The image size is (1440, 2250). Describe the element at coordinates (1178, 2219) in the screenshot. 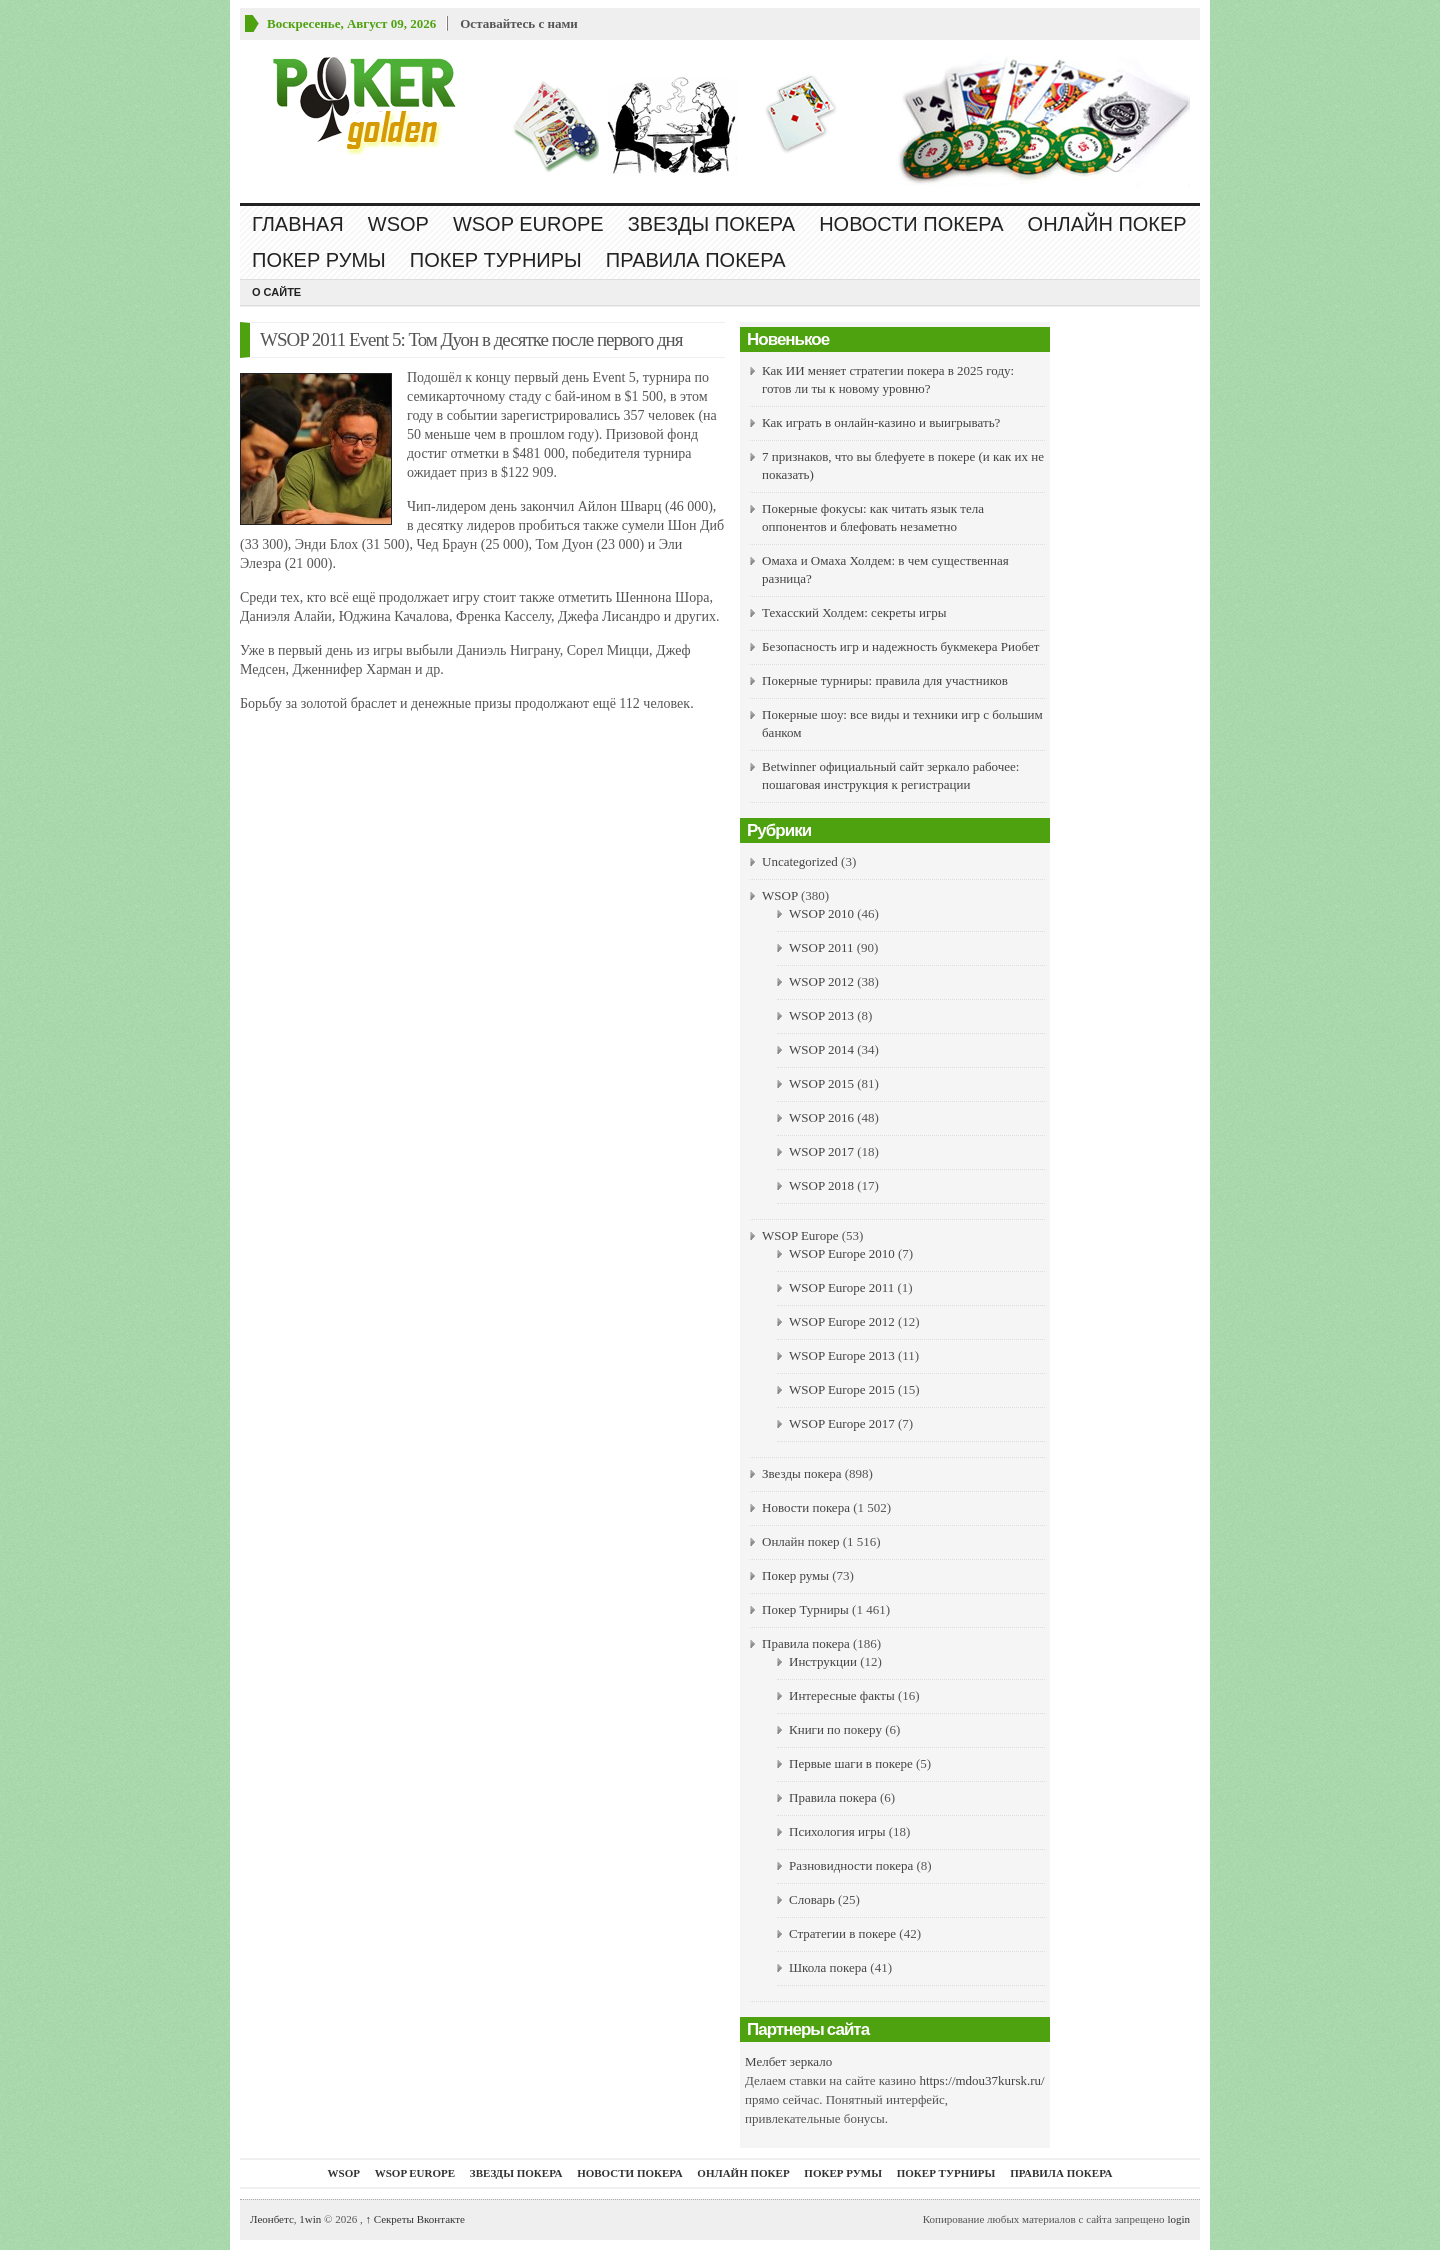

I see `login` at that location.